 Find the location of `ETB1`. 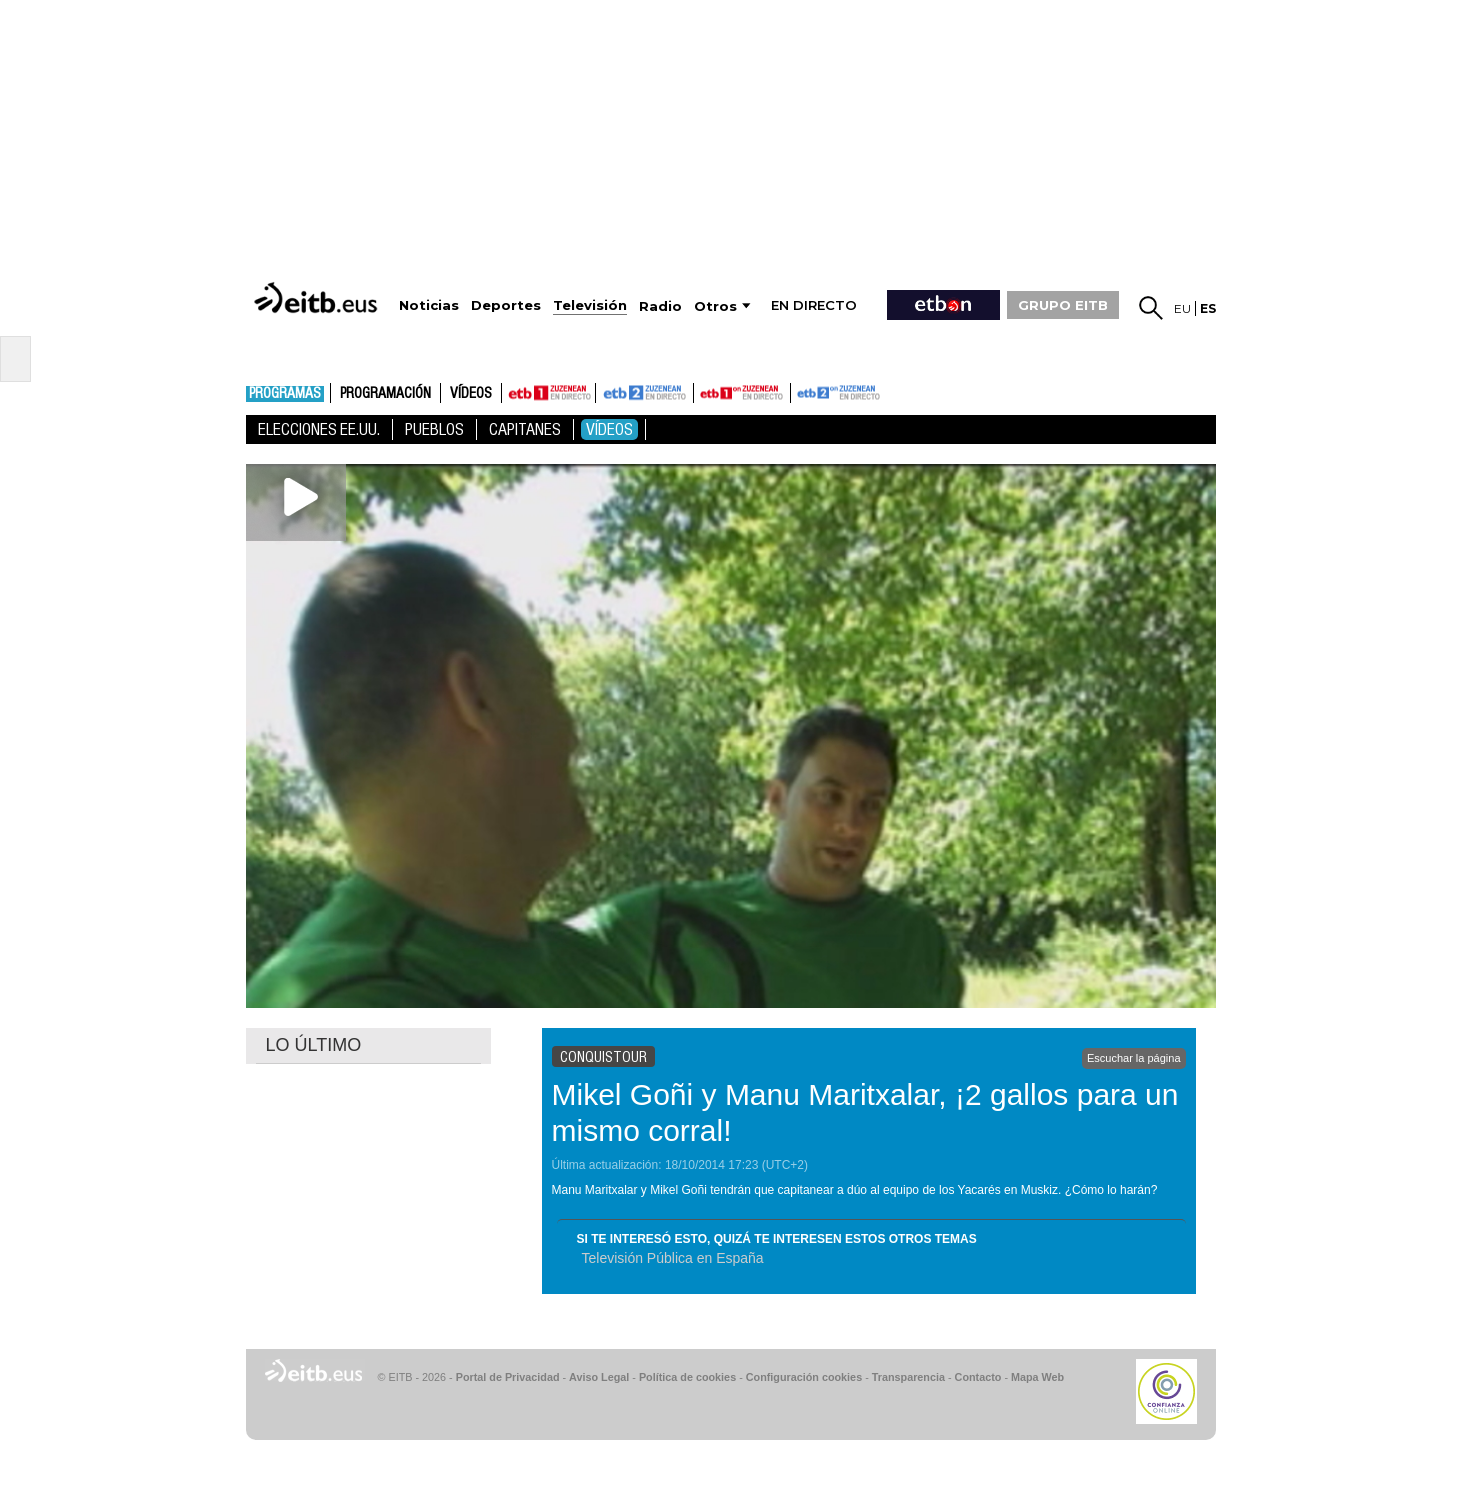

ETB1 is located at coordinates (548, 393).